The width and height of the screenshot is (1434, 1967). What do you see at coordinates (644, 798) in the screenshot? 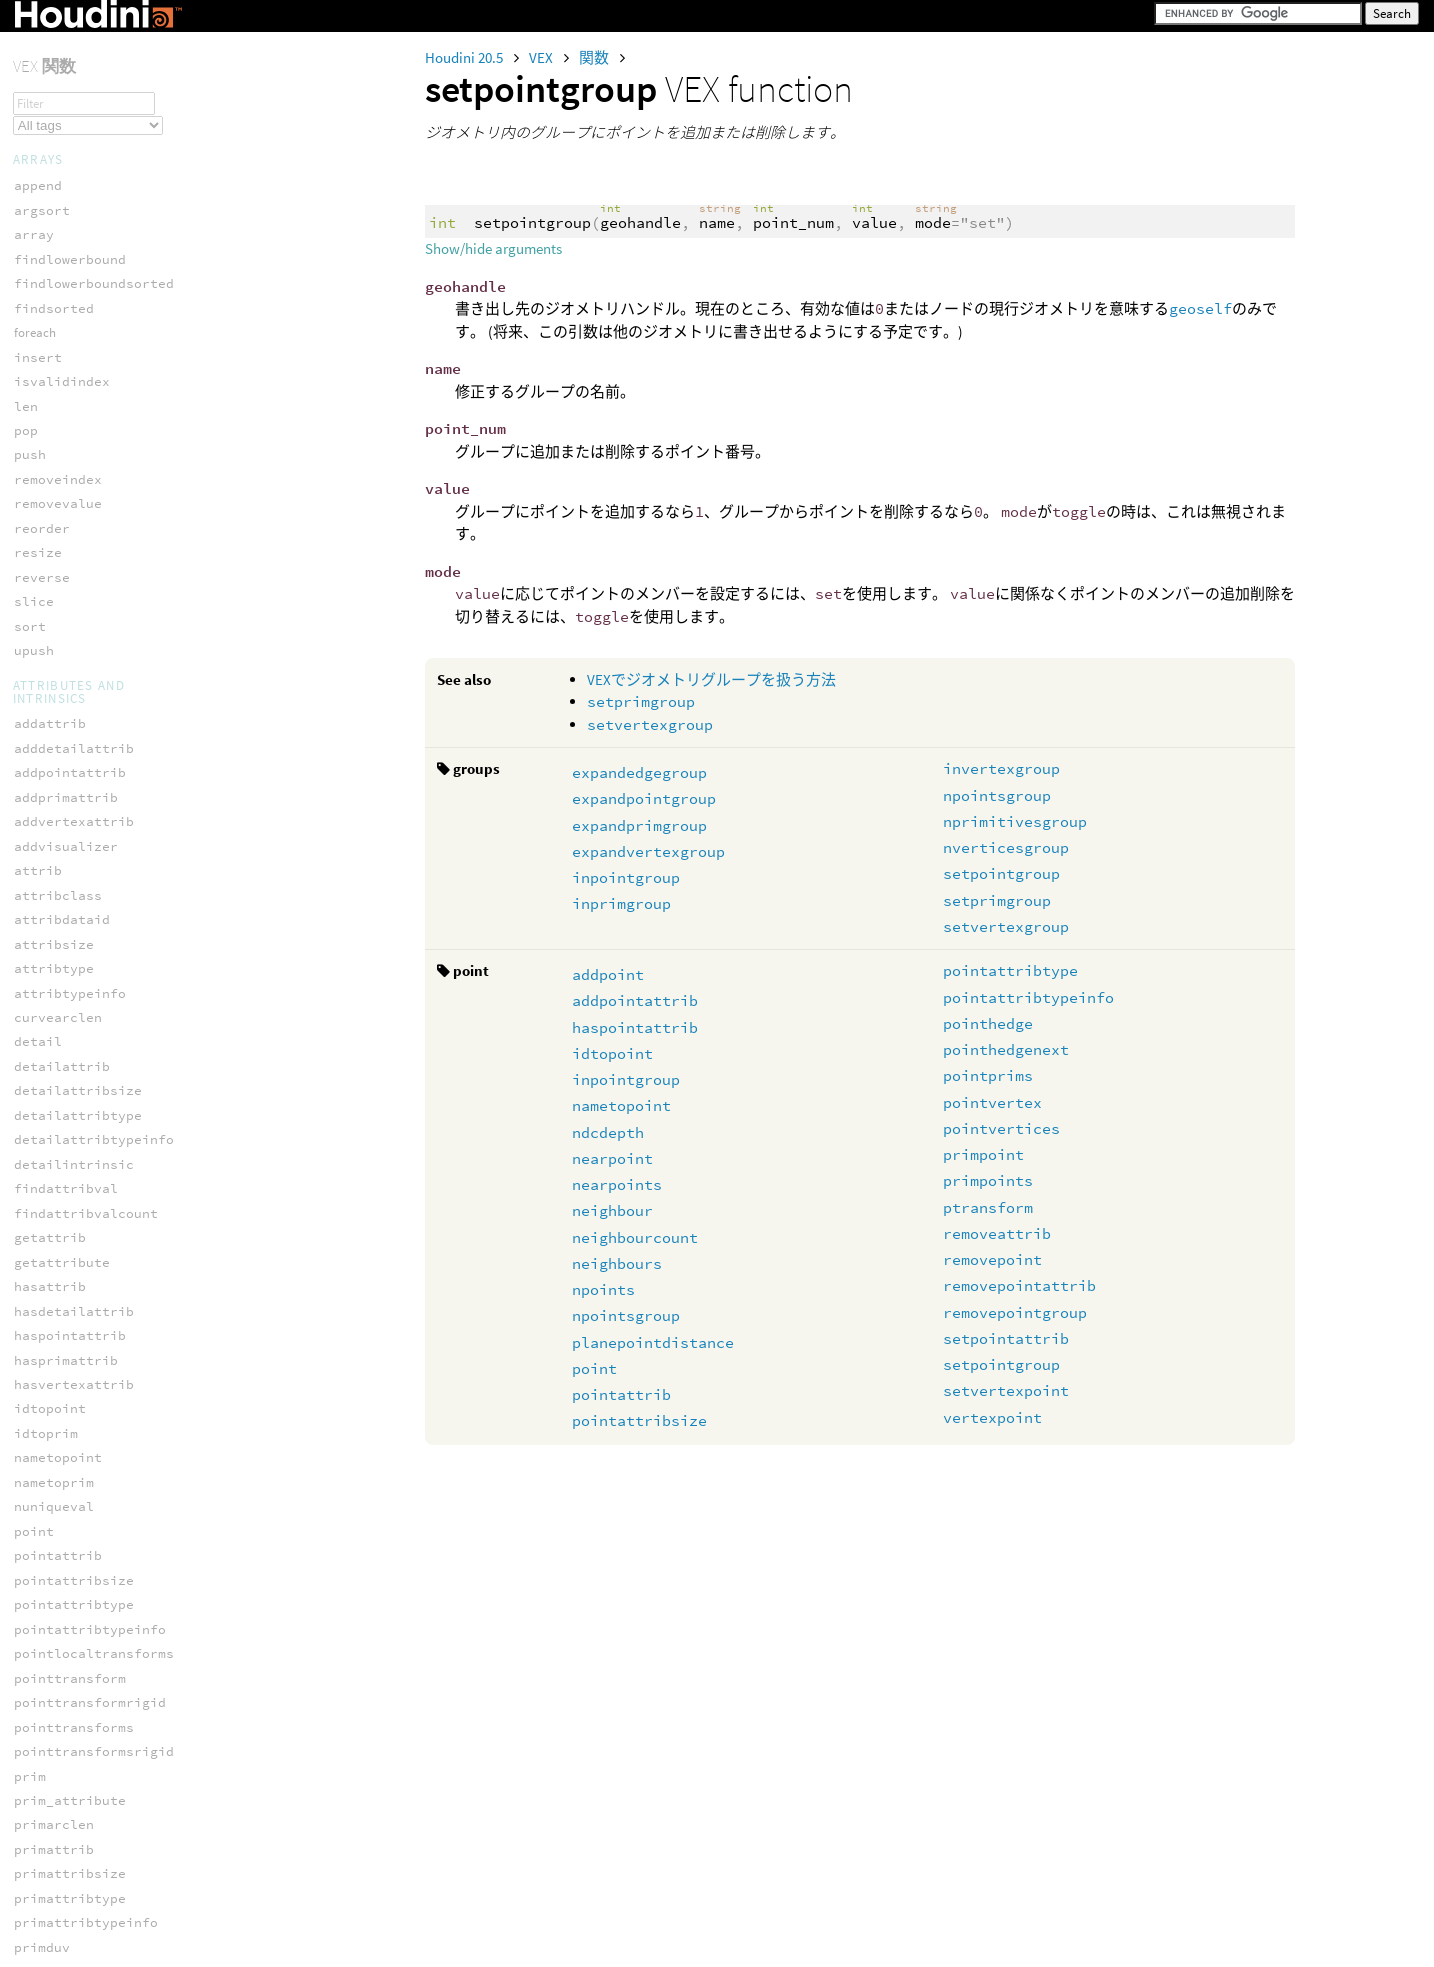
I see `expandpointgroup` at bounding box center [644, 798].